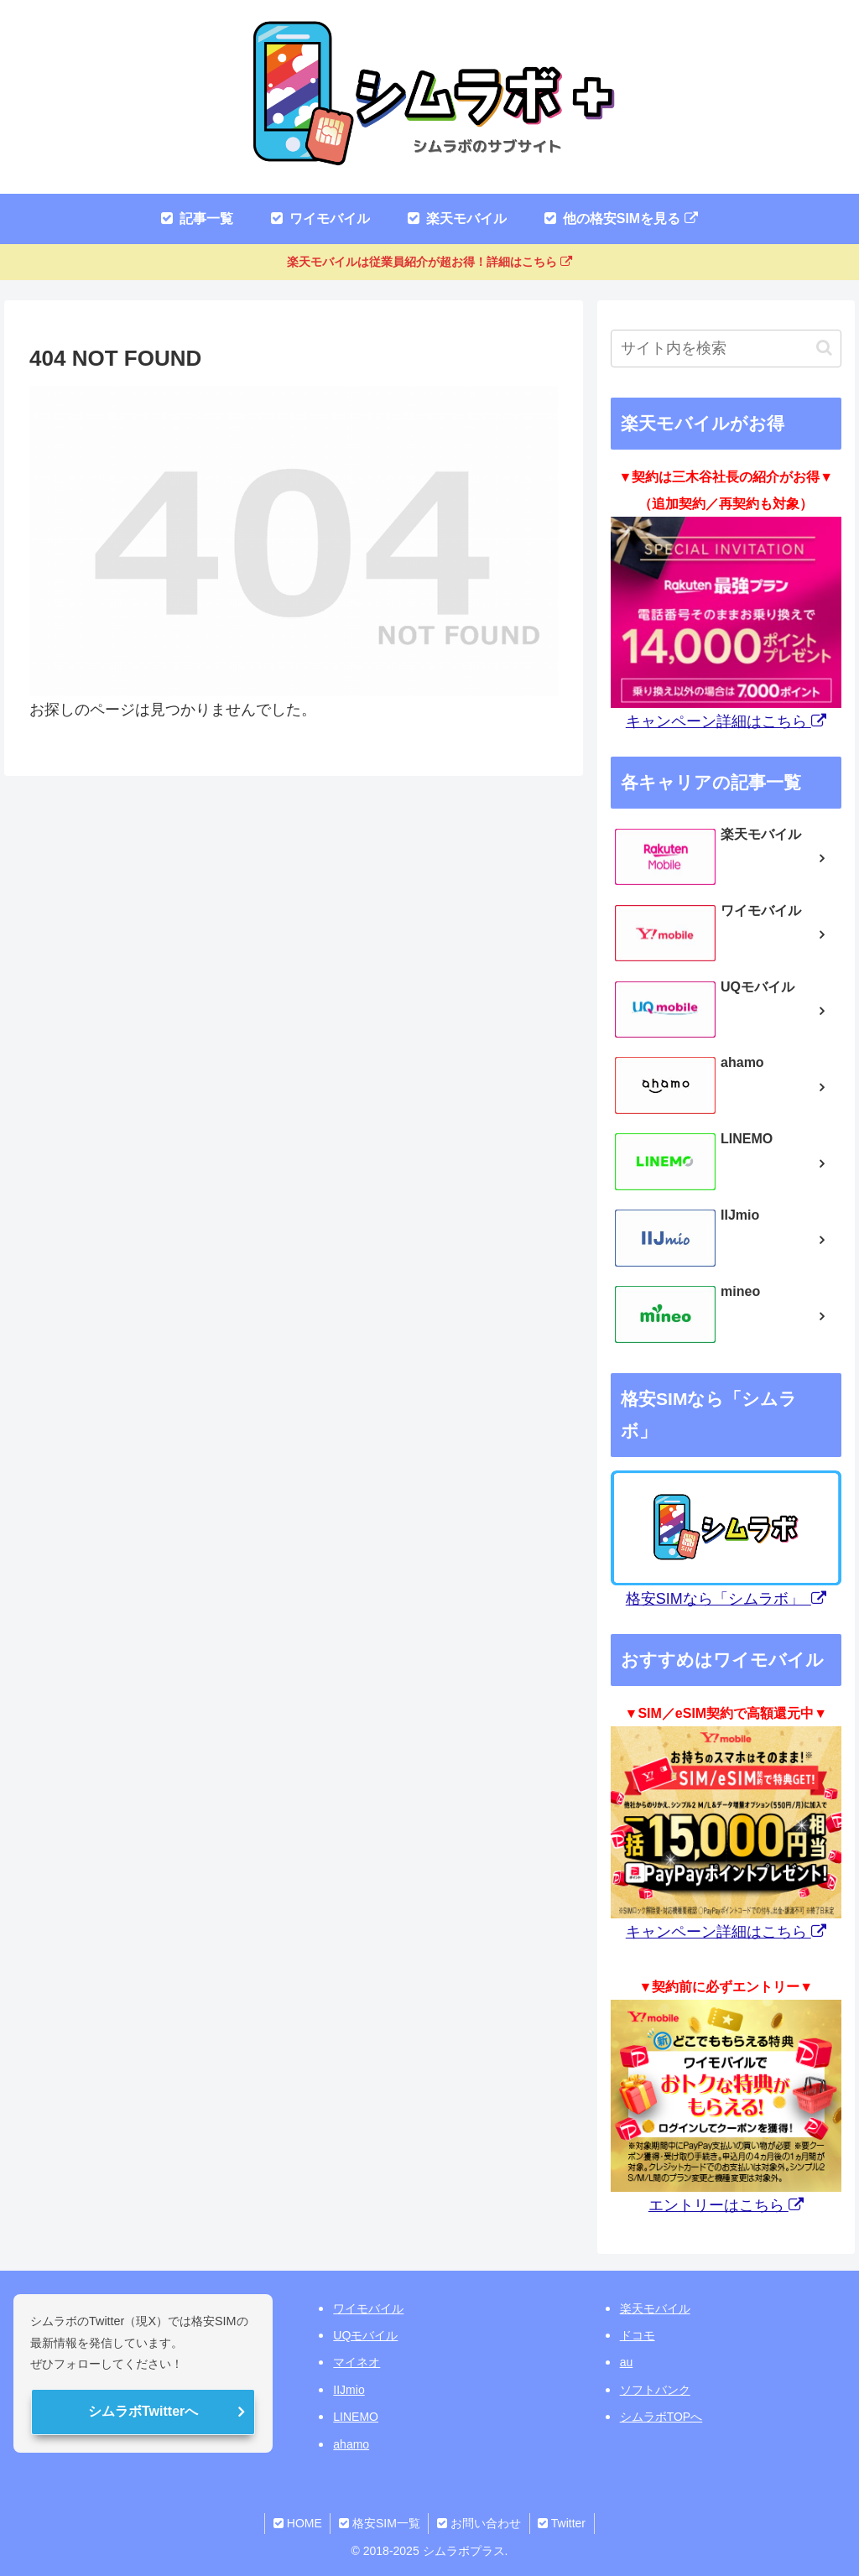 This screenshot has height=2576, width=859. I want to click on エントリーはこちら, so click(726, 2205).